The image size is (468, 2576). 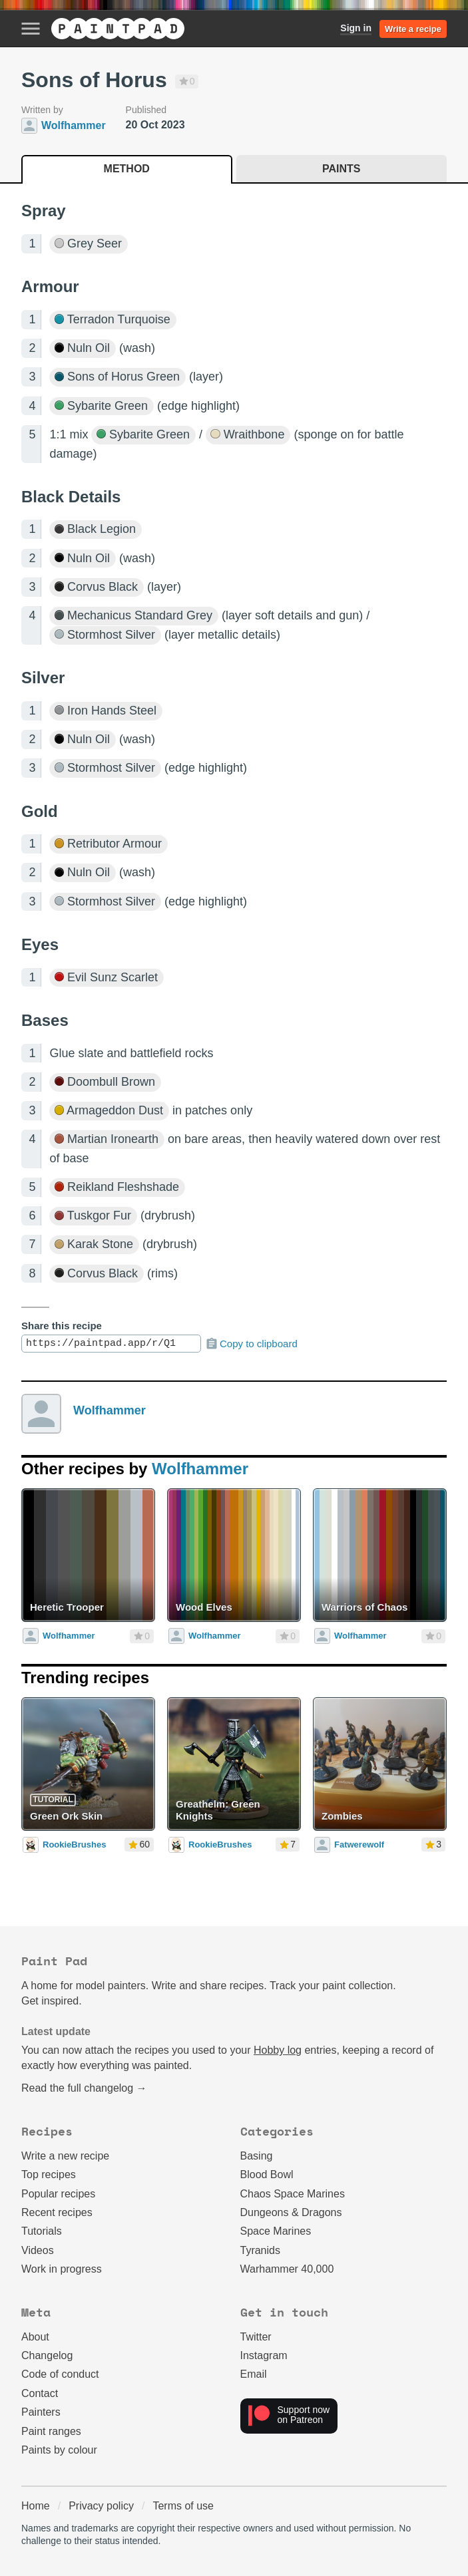 I want to click on Chaos Space Marines, so click(x=292, y=2193).